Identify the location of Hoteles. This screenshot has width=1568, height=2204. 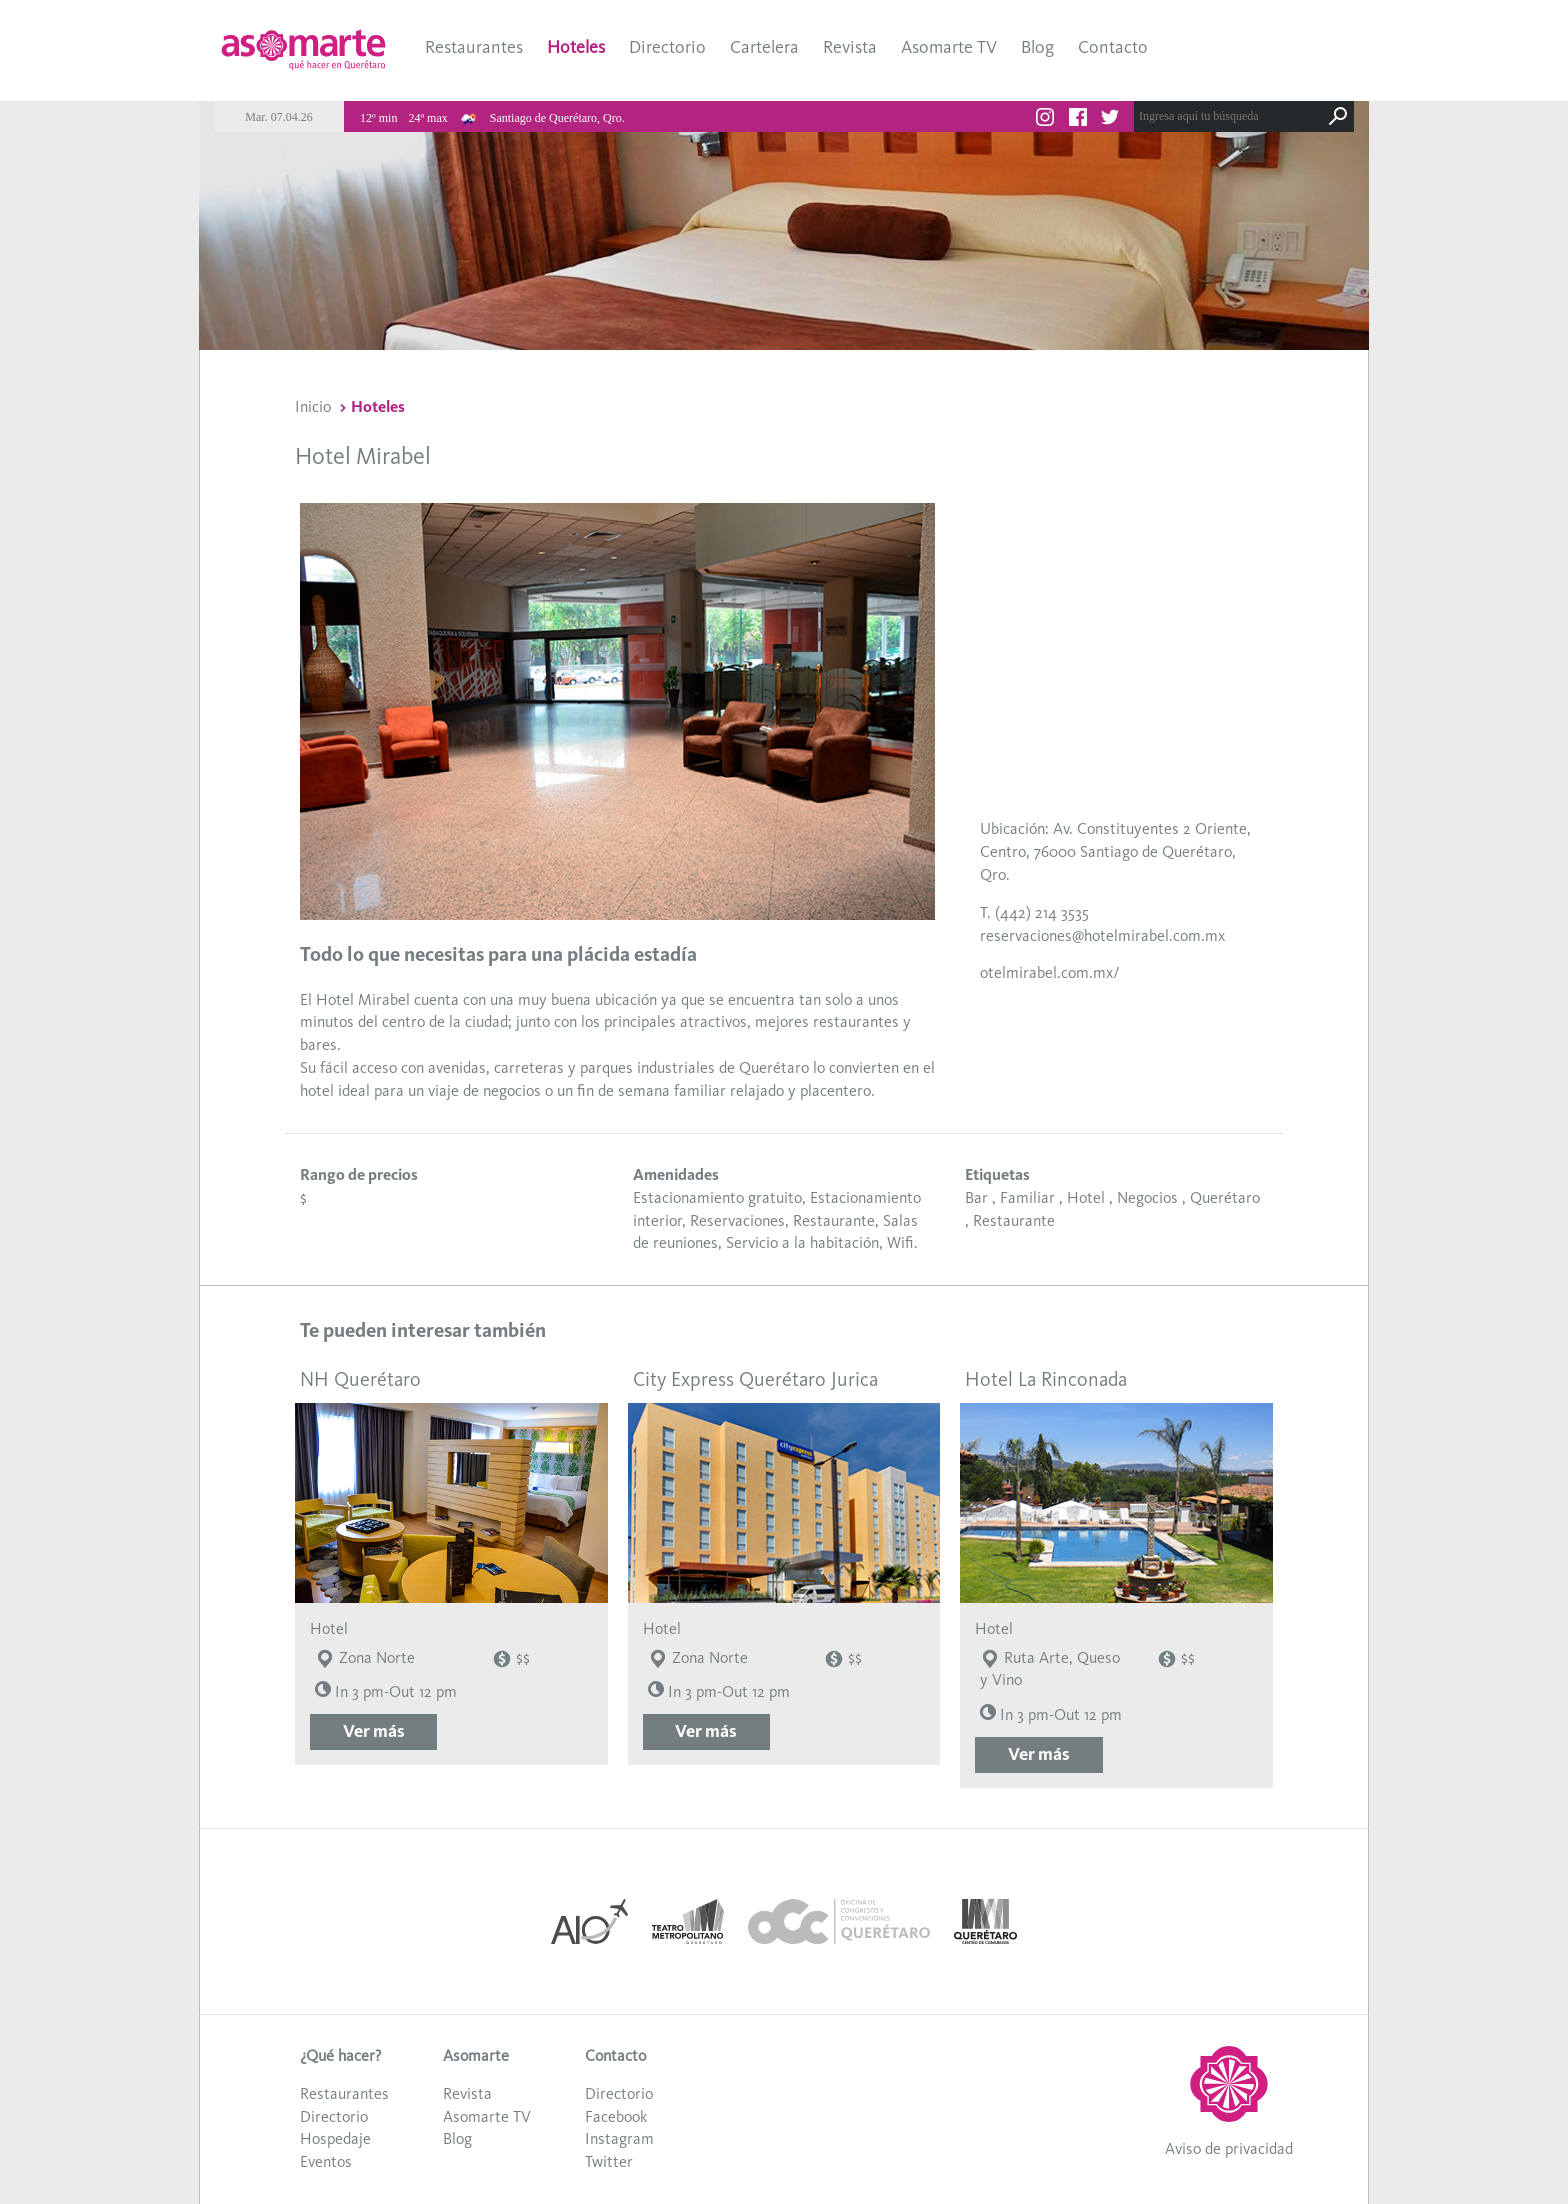
(576, 47).